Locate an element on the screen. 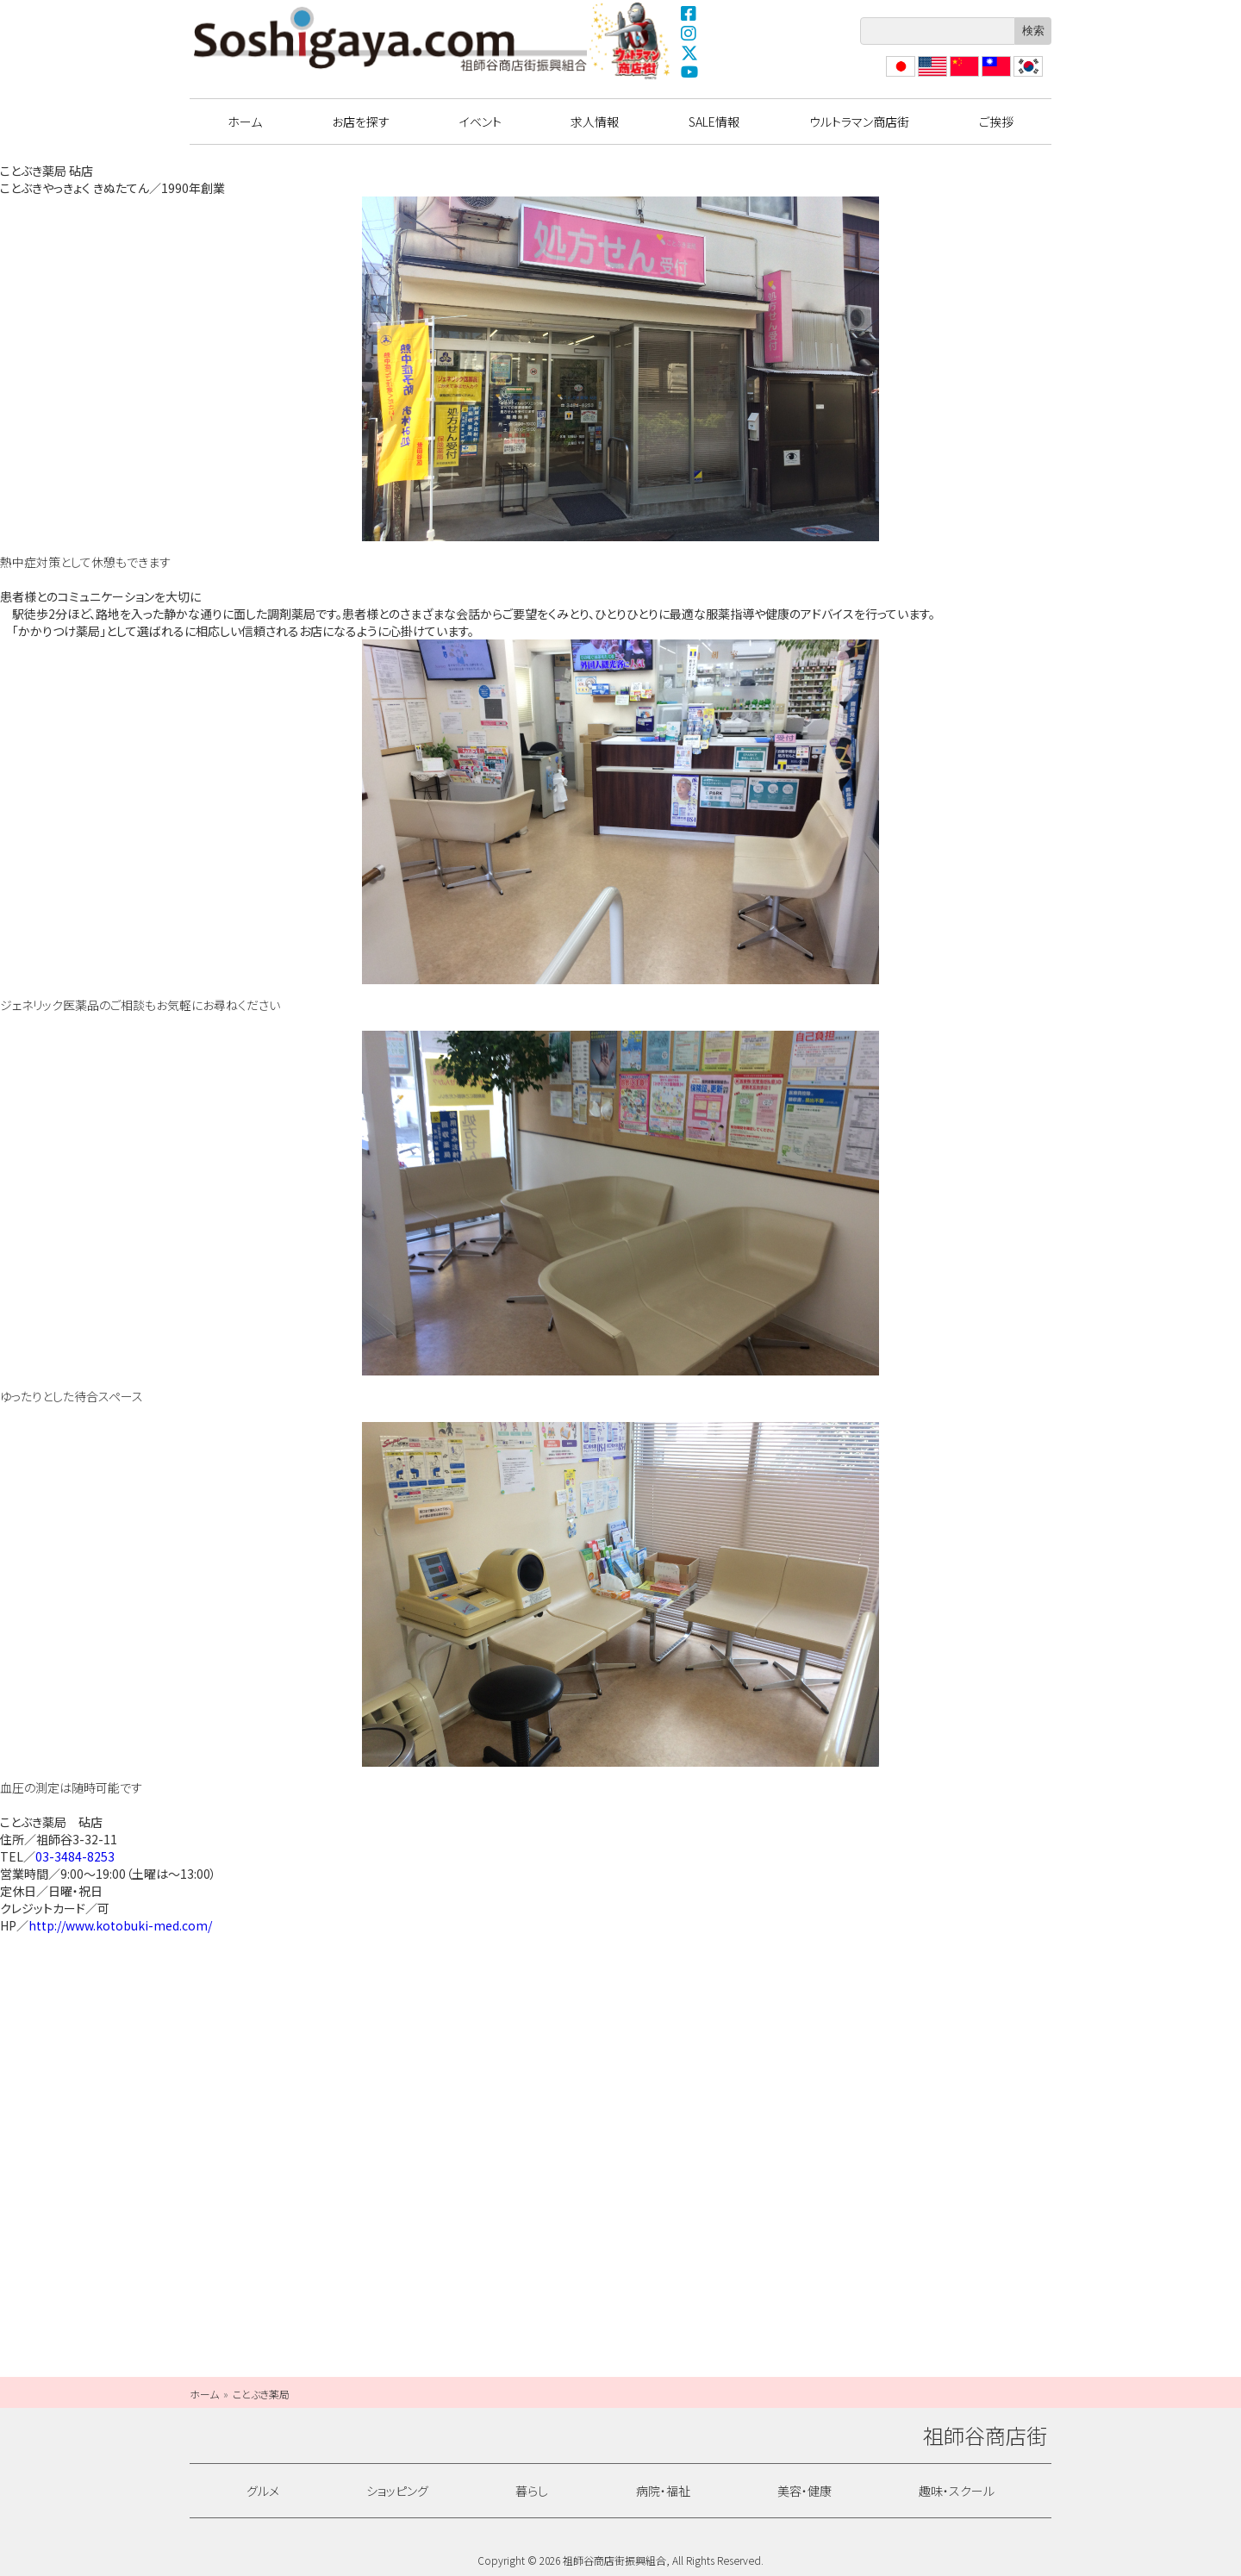  繁體中文 is located at coordinates (994, 76).